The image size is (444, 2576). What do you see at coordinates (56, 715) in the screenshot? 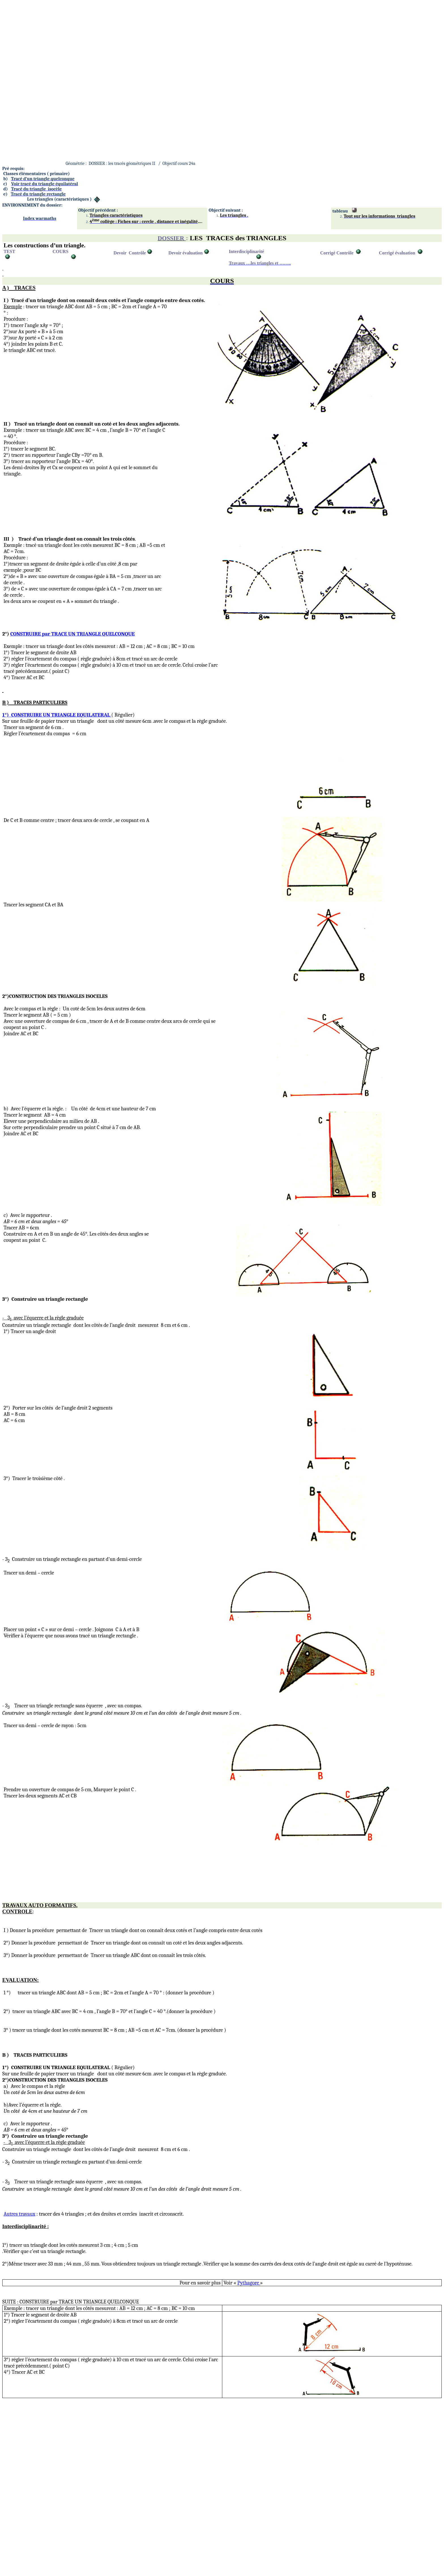
I see `1°)CONSTRUIRE UN TRIANGLE EQUILATERAL` at bounding box center [56, 715].